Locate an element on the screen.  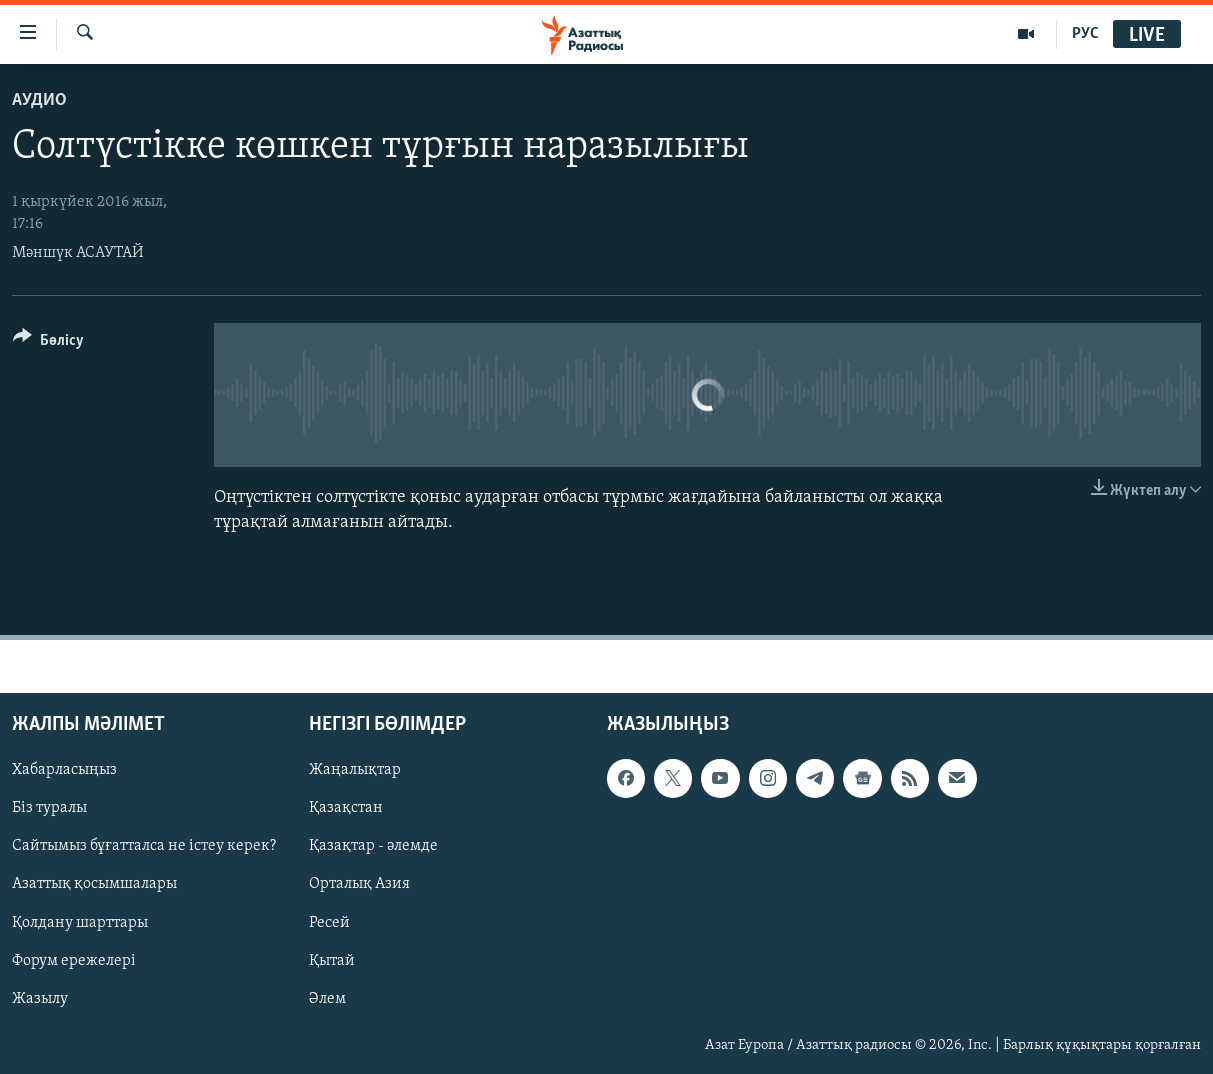
Ресей is located at coordinates (329, 922).